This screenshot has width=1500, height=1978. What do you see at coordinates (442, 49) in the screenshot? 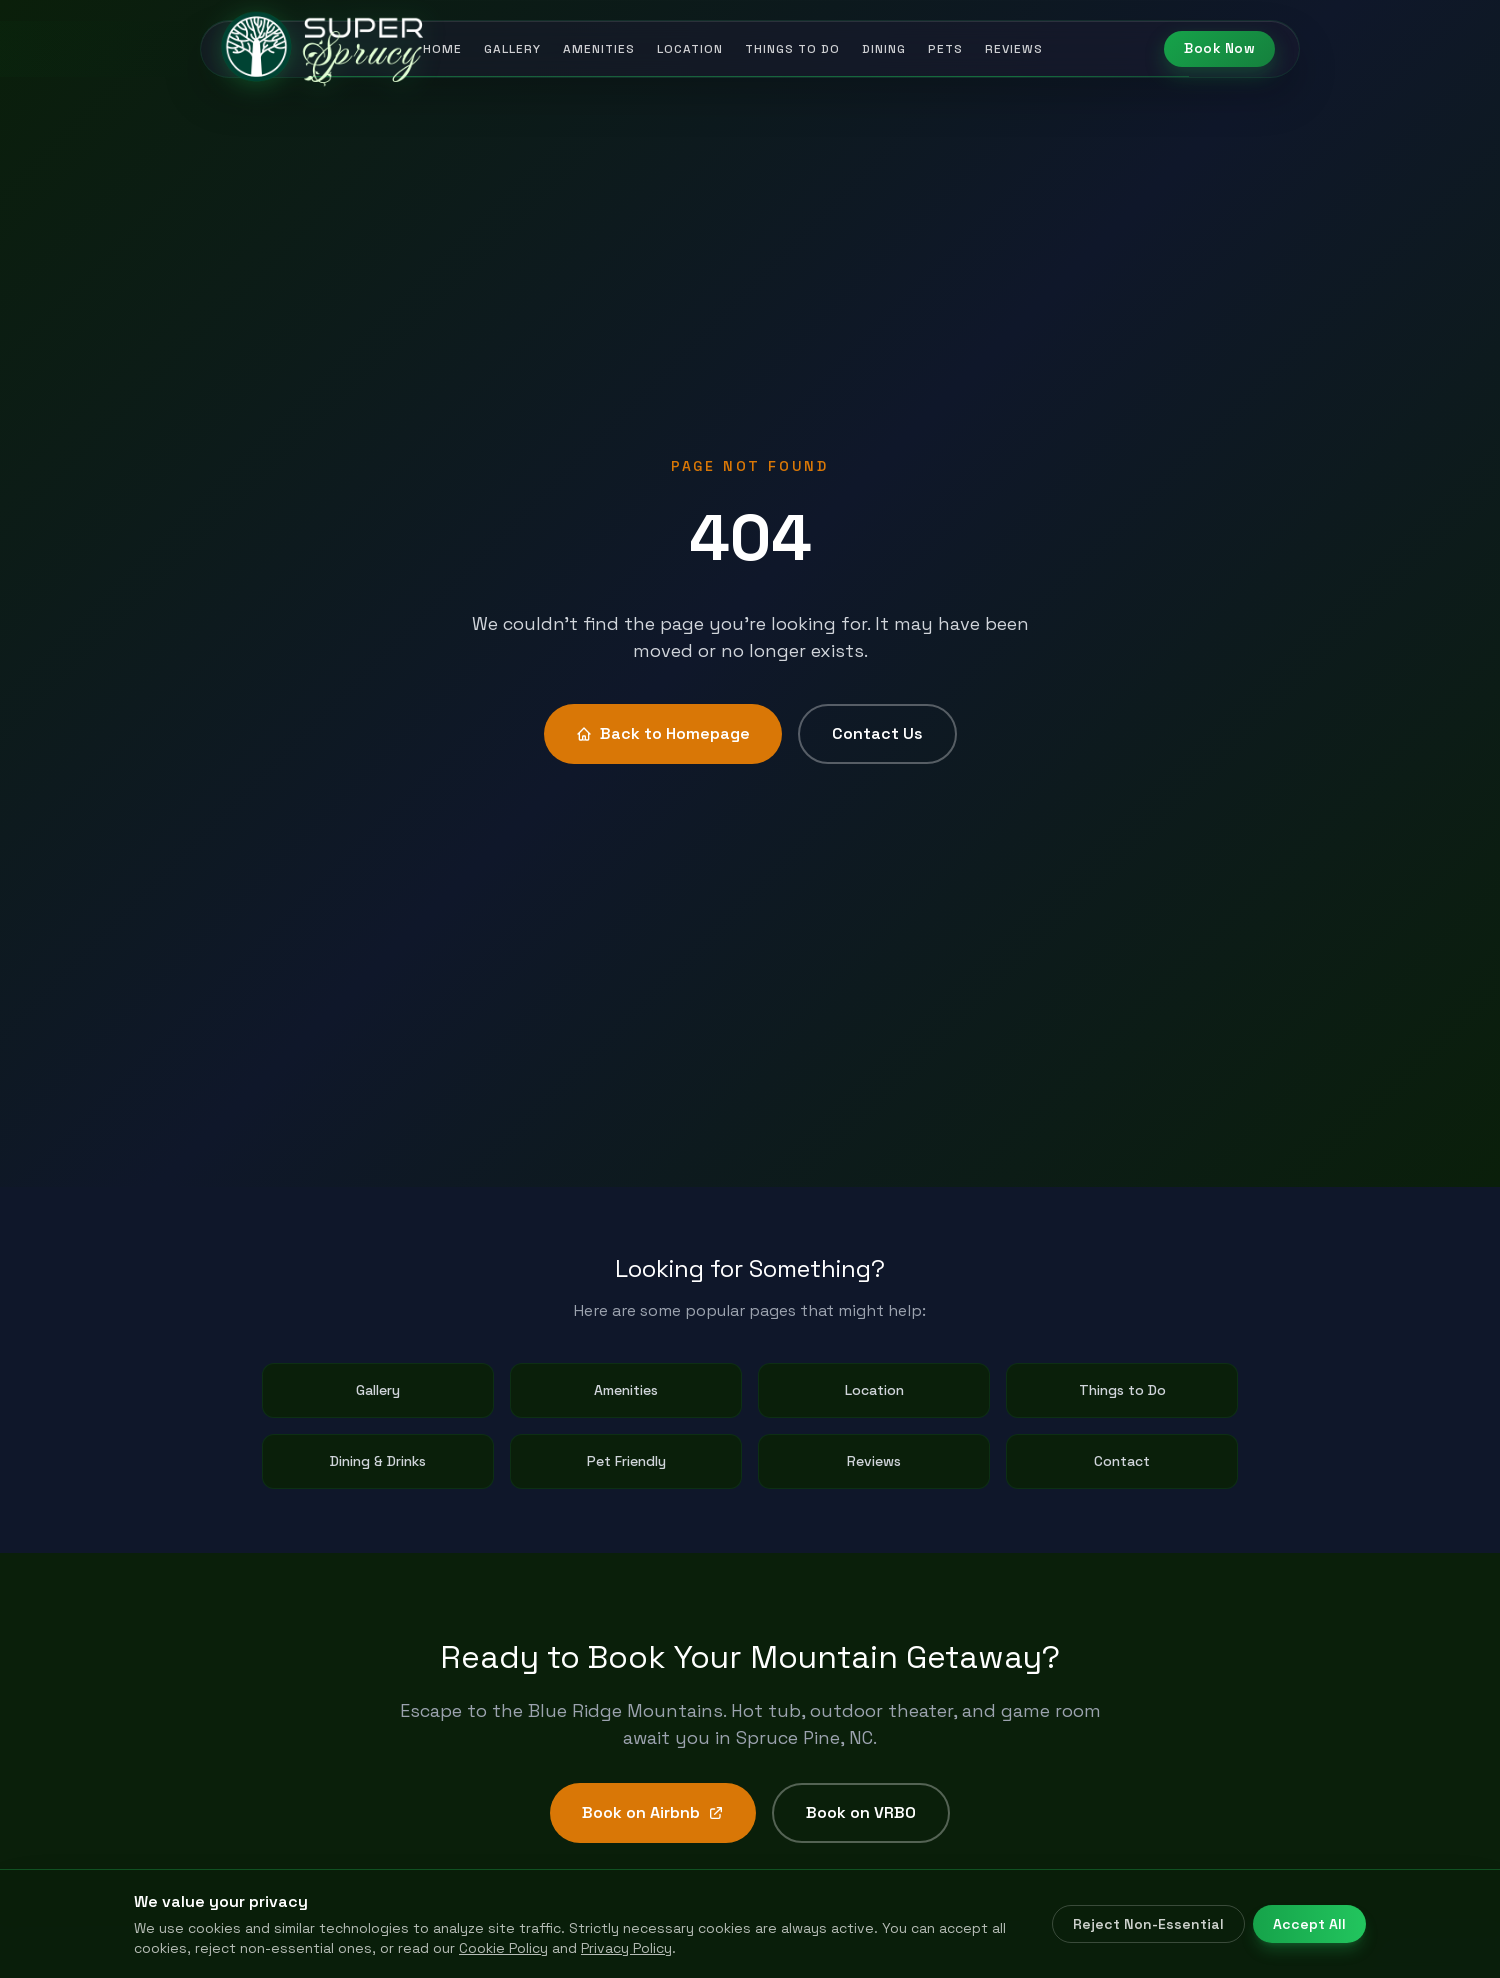
I see `Home` at bounding box center [442, 49].